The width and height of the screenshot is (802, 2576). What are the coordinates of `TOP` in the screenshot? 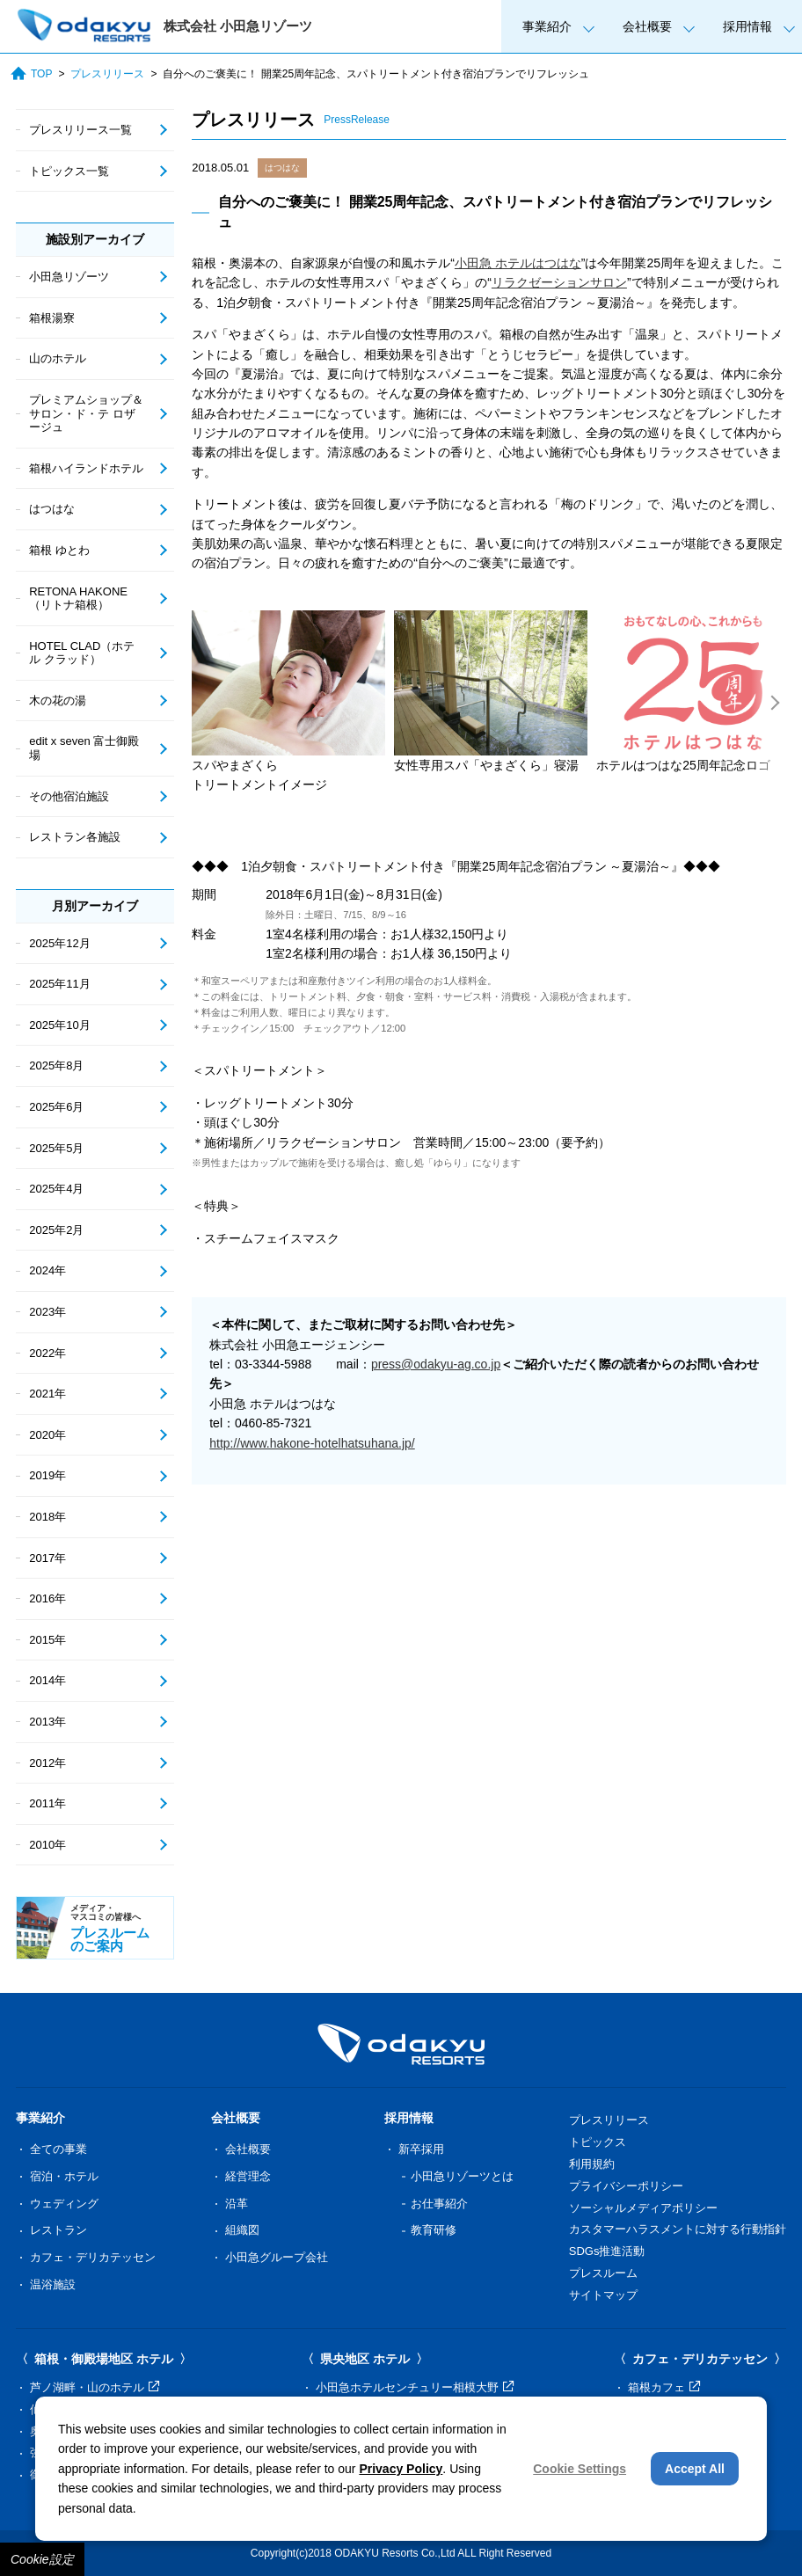 It's located at (31, 73).